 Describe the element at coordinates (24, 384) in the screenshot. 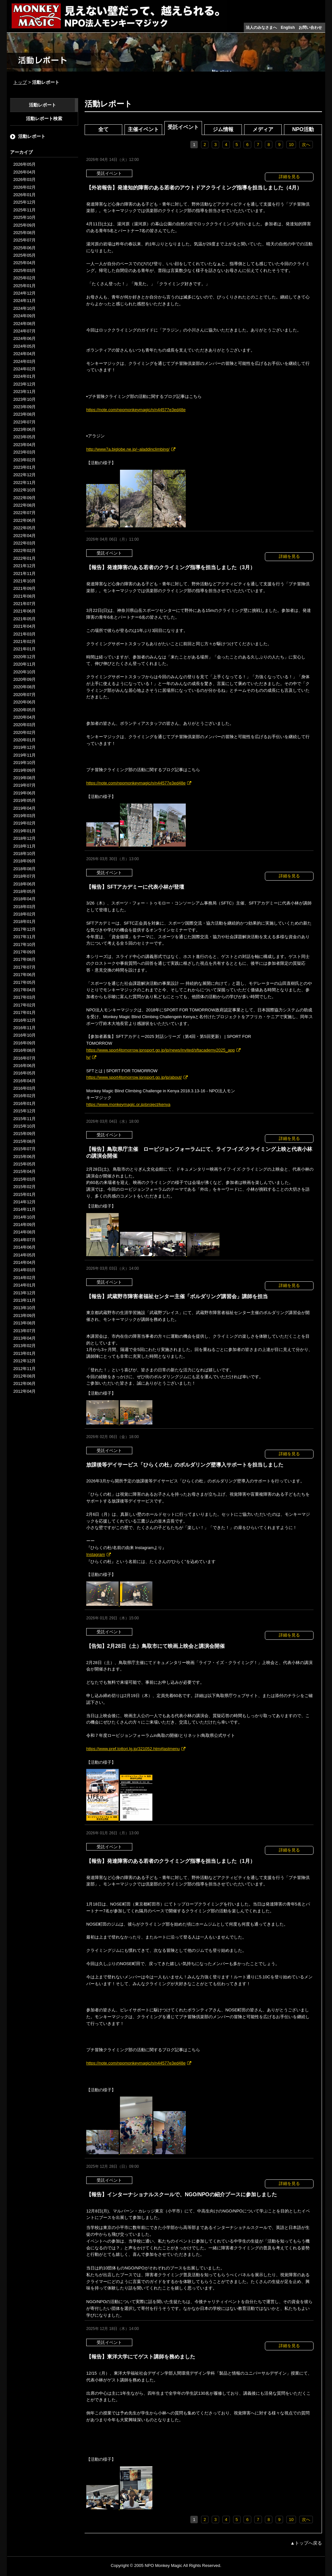

I see `2023年12月` at that location.